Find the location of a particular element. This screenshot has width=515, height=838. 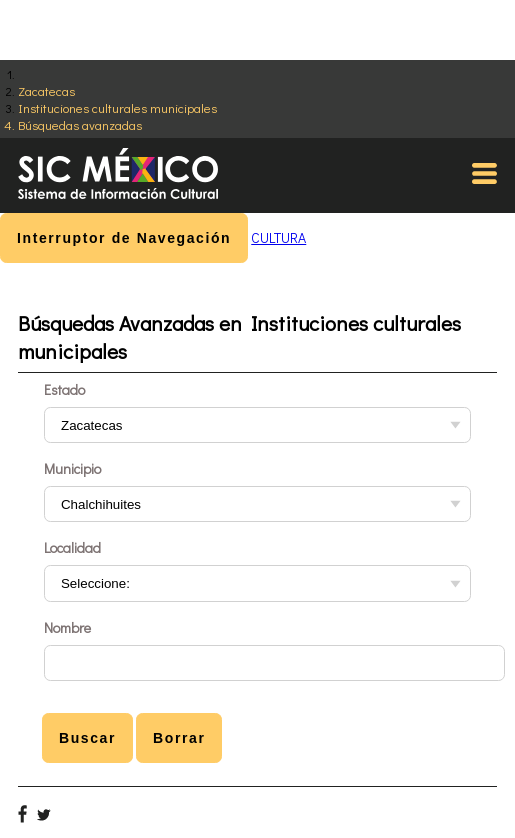

Nombre is located at coordinates (67, 627).